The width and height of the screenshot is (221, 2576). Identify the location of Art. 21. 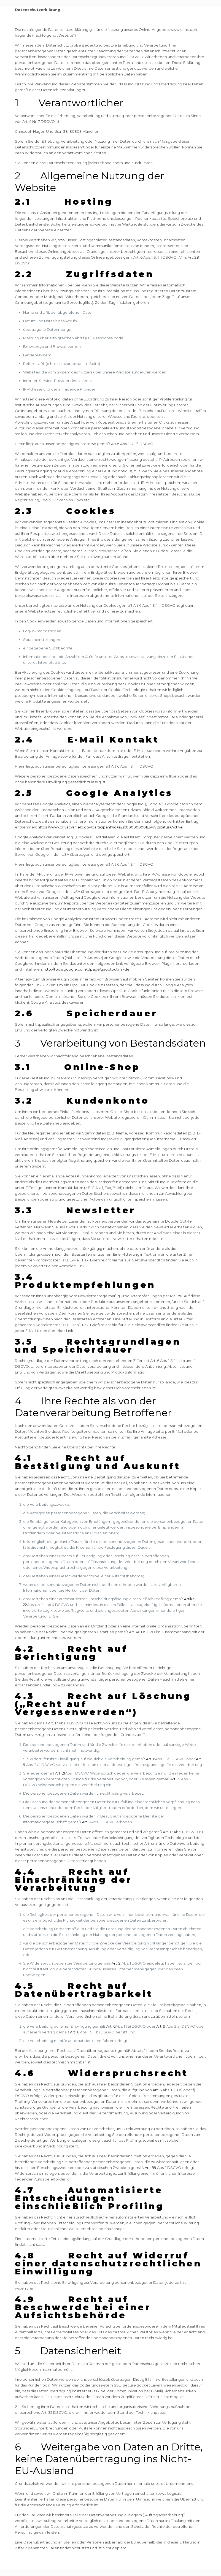
(60, 1773).